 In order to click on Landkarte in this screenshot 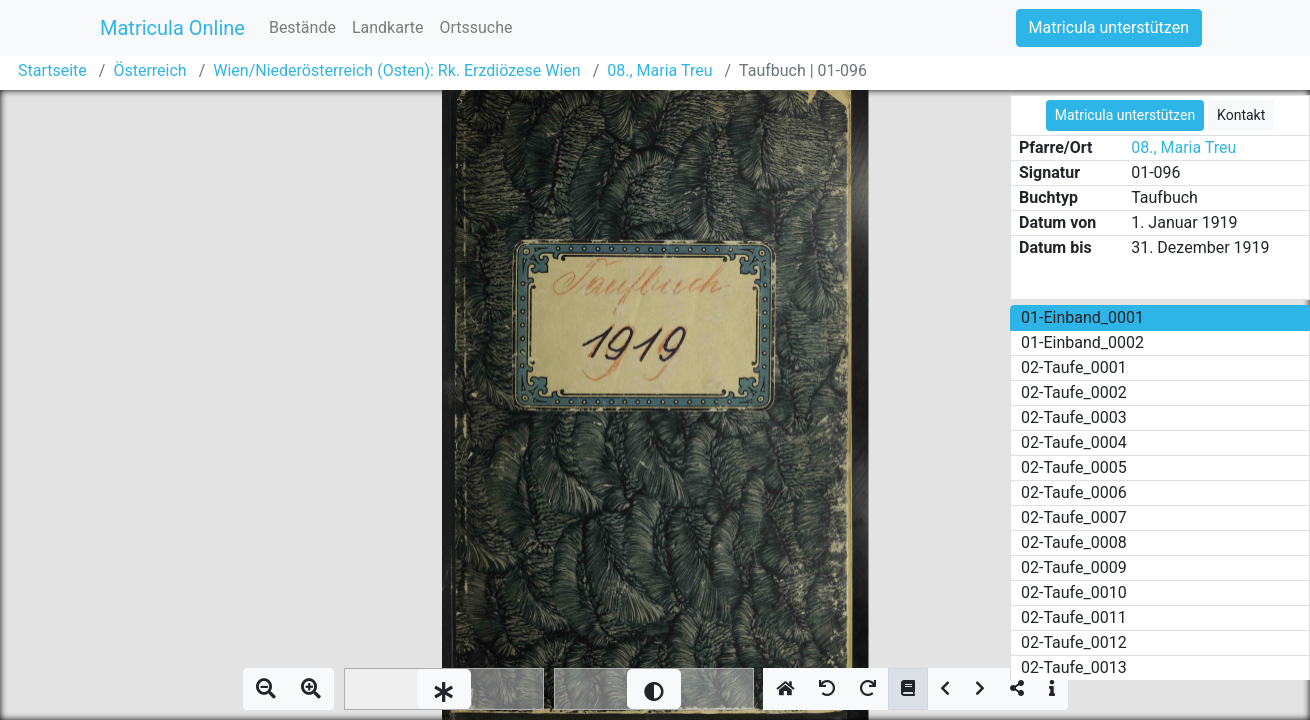, I will do `click(388, 27)`.